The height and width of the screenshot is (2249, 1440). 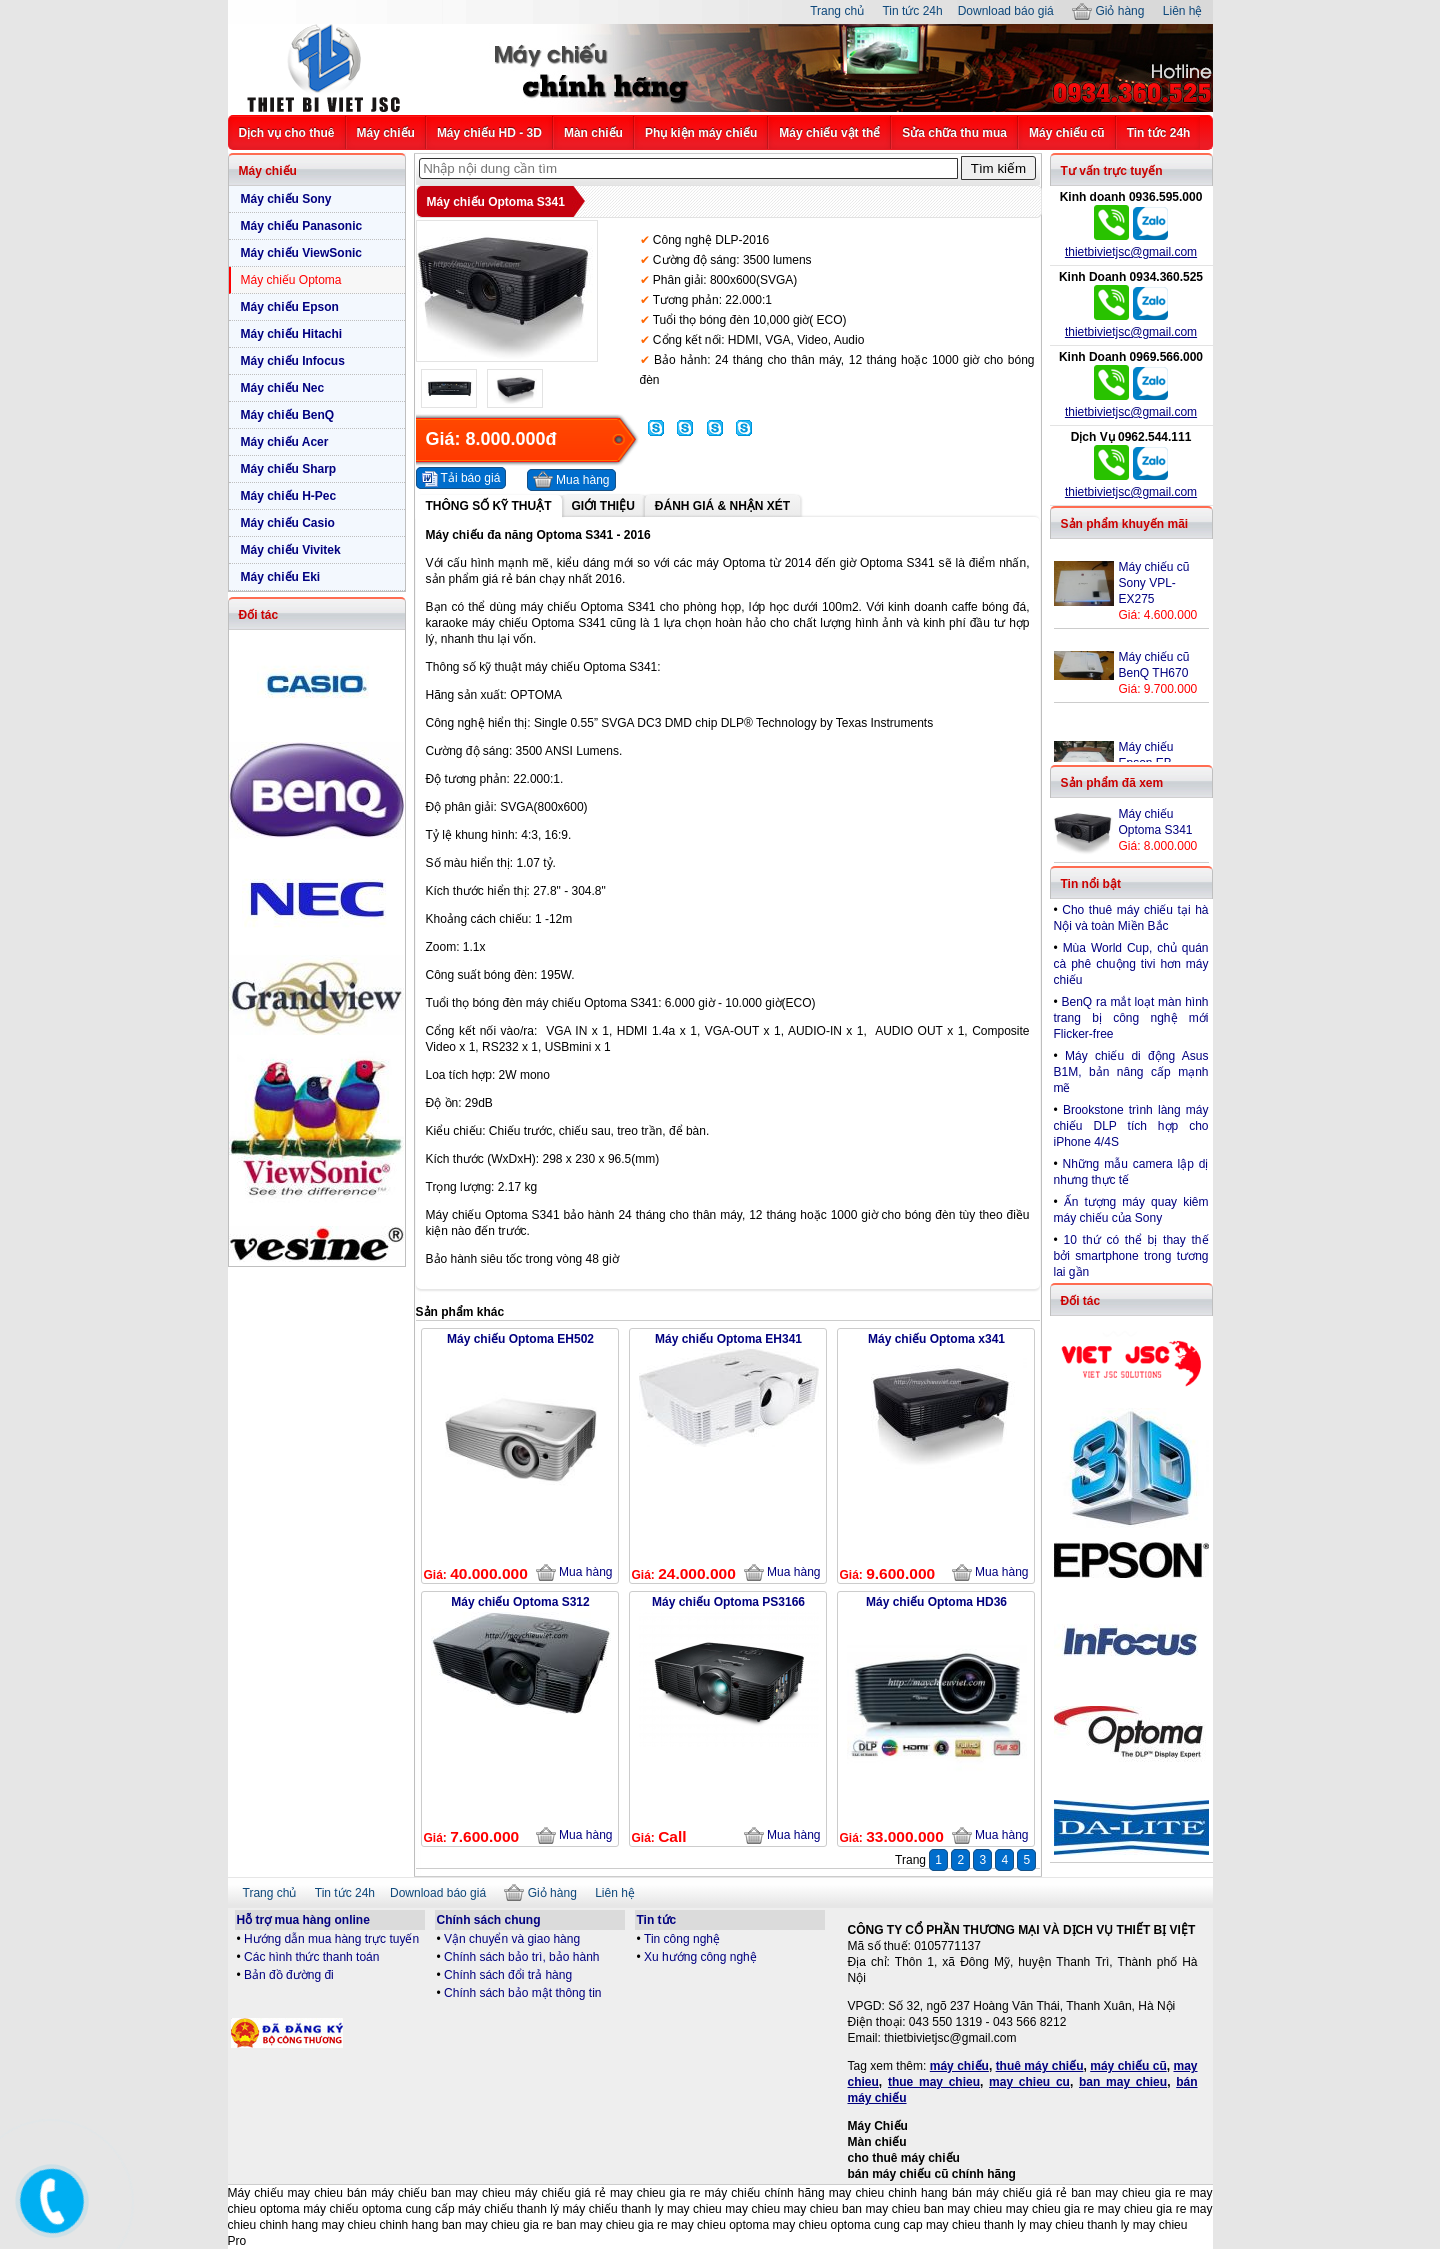 What do you see at coordinates (571, 480) in the screenshot?
I see `Mua hàng` at bounding box center [571, 480].